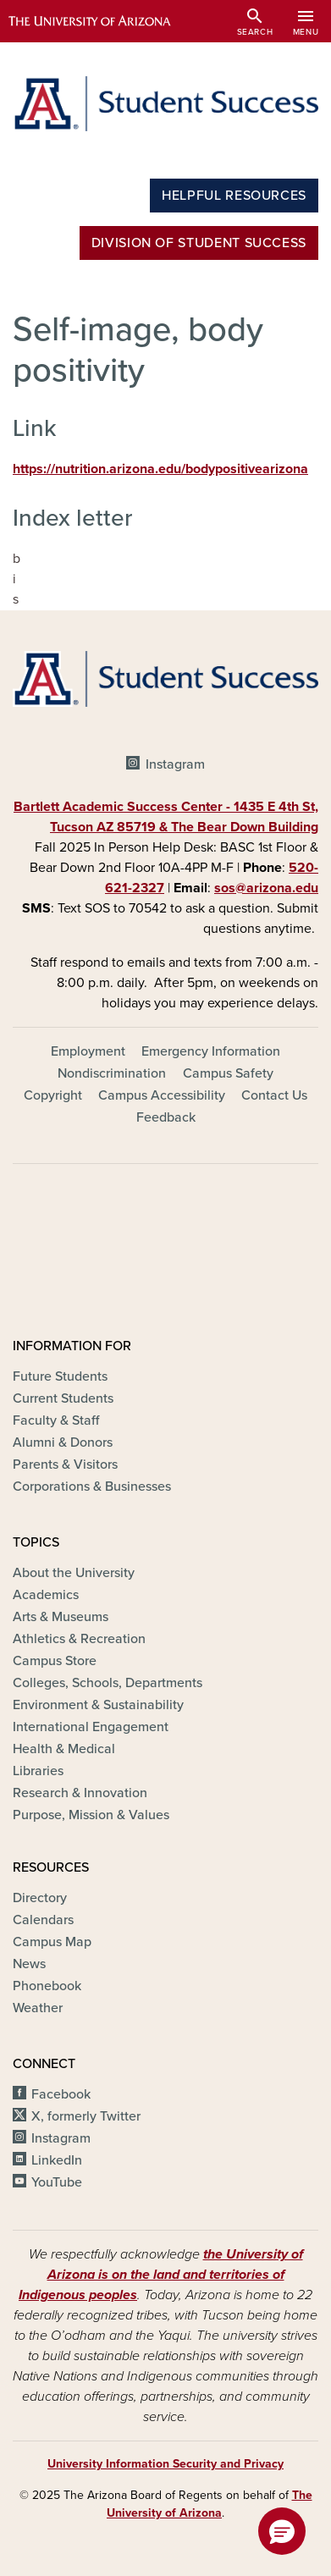 Image resolution: width=331 pixels, height=2576 pixels. Describe the element at coordinates (165, 2464) in the screenshot. I see `University Information Security and Privacy` at that location.